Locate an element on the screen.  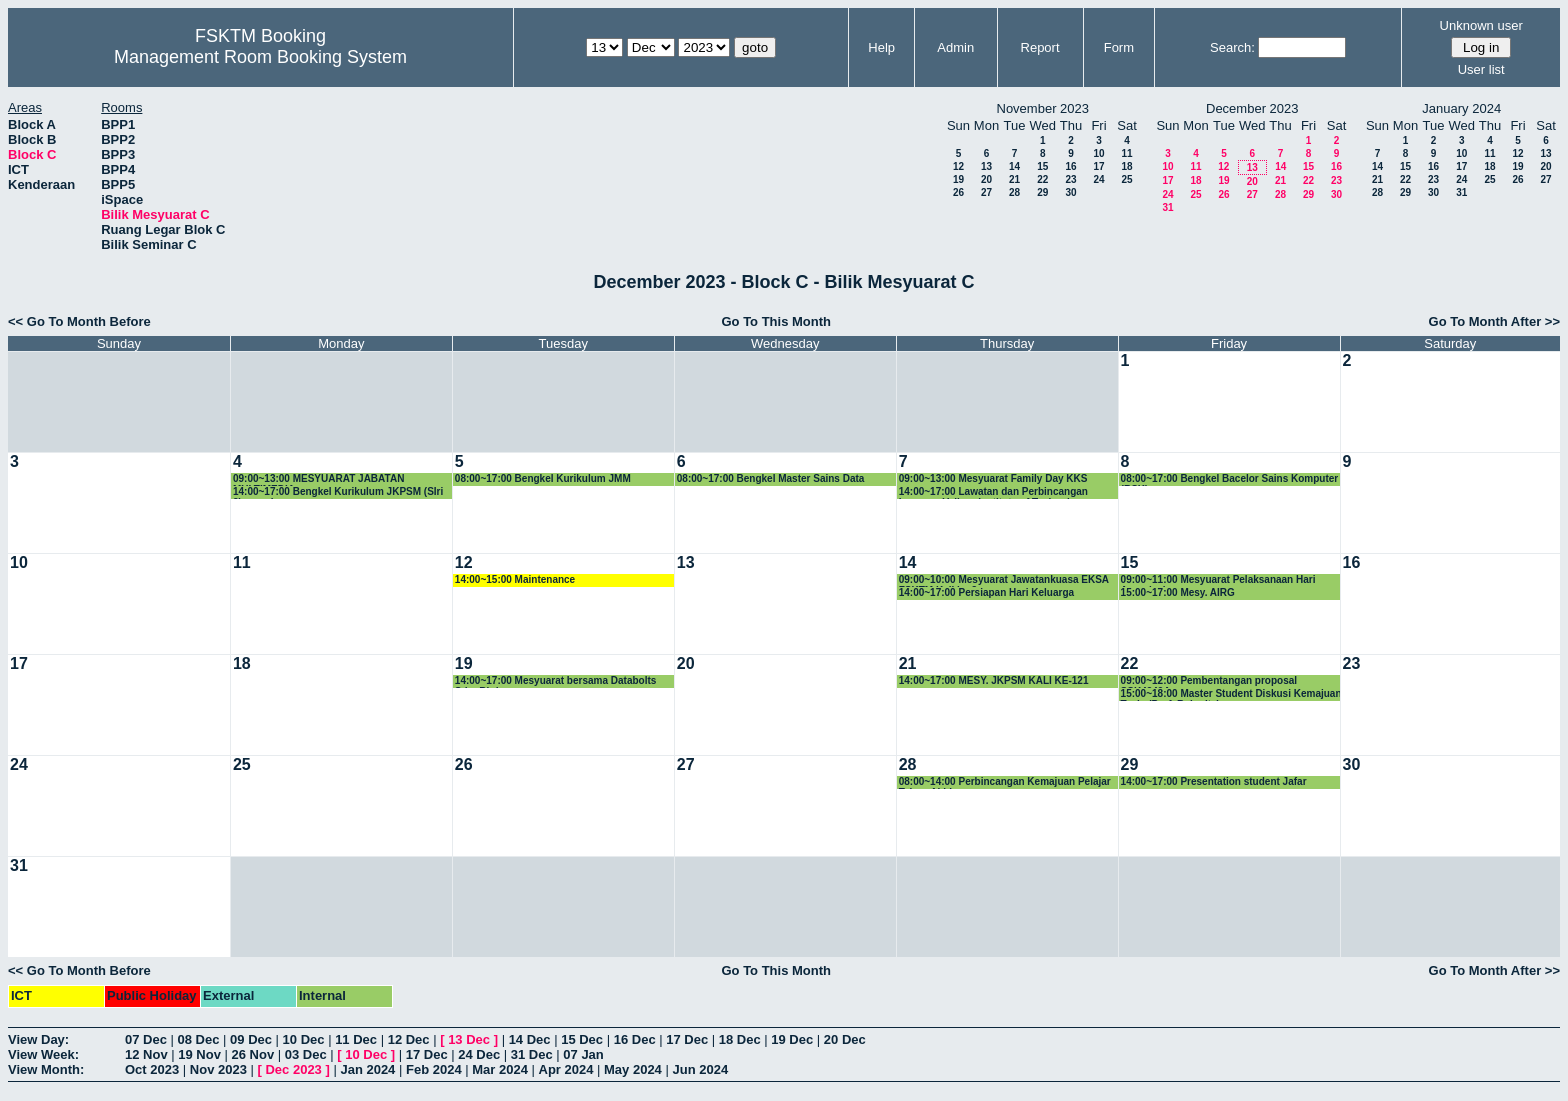
20 is located at coordinates (986, 179).